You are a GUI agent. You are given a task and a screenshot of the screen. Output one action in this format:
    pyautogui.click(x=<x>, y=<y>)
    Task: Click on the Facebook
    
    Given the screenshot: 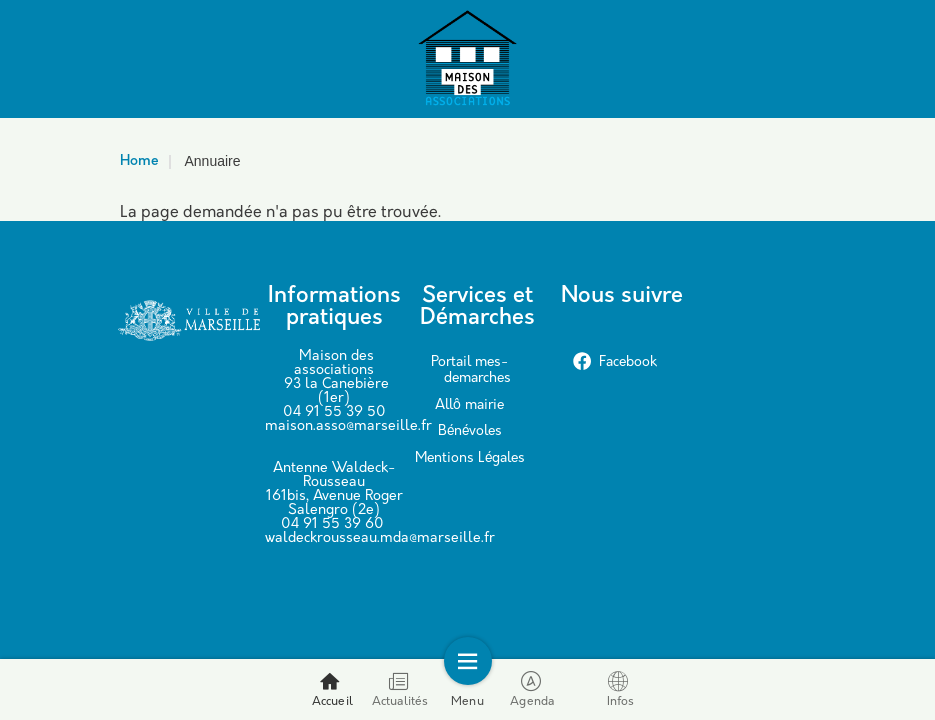 What is the action you would take?
    pyautogui.click(x=615, y=362)
    